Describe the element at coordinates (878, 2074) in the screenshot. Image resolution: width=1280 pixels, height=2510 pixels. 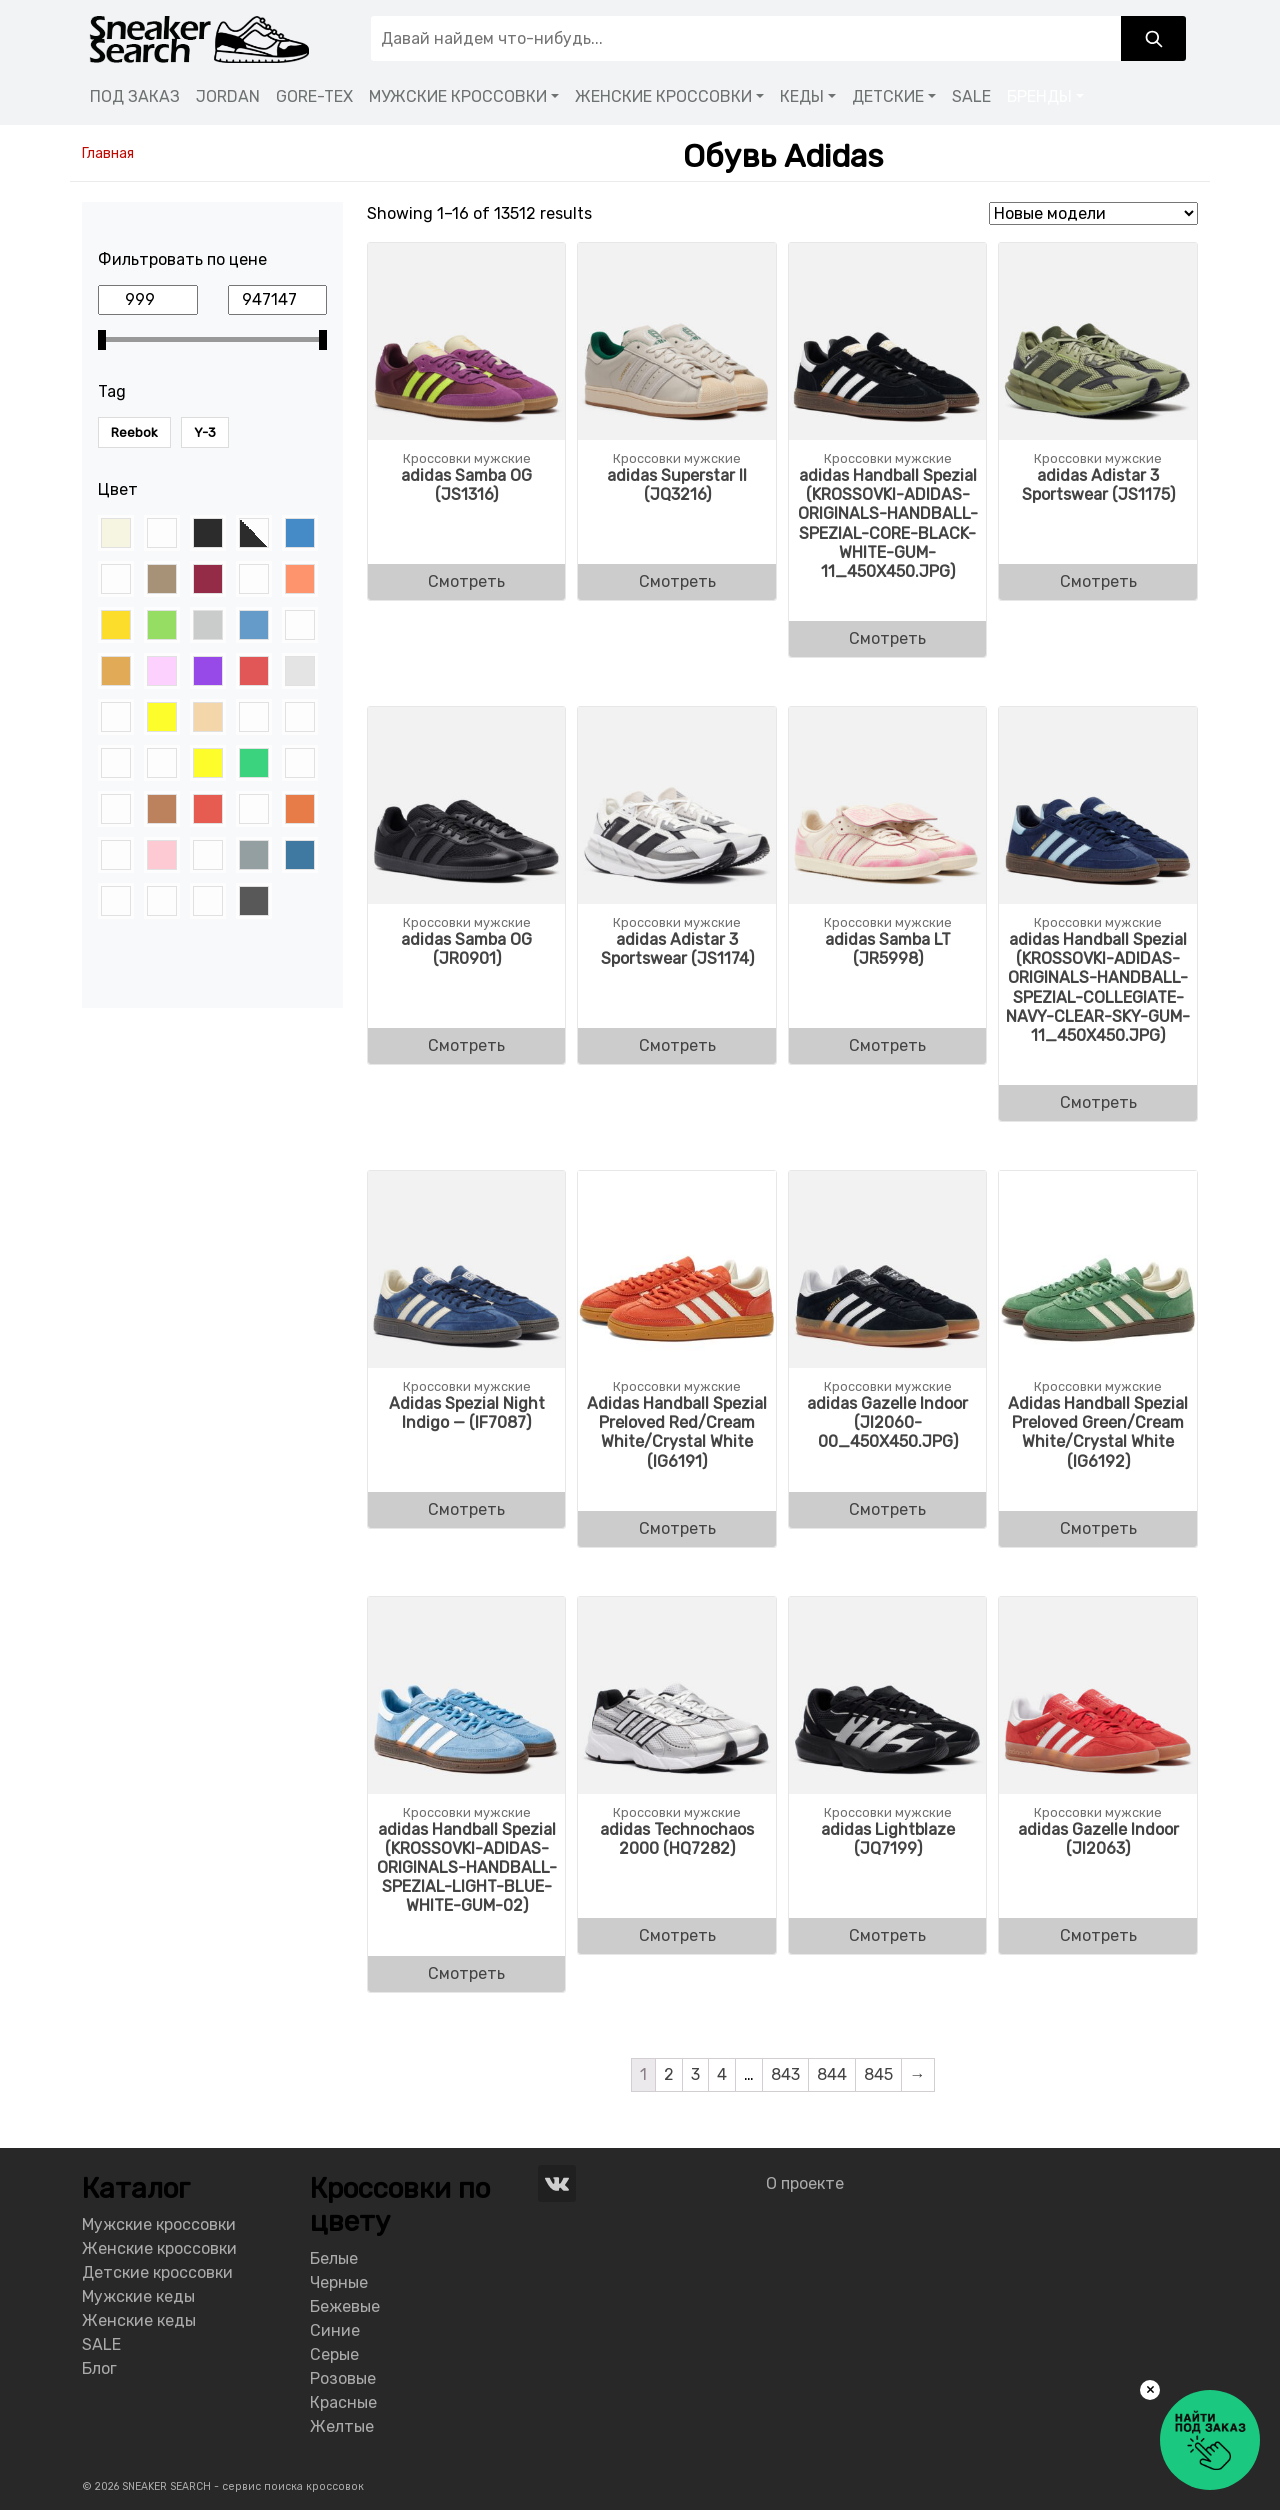
I see `845` at that location.